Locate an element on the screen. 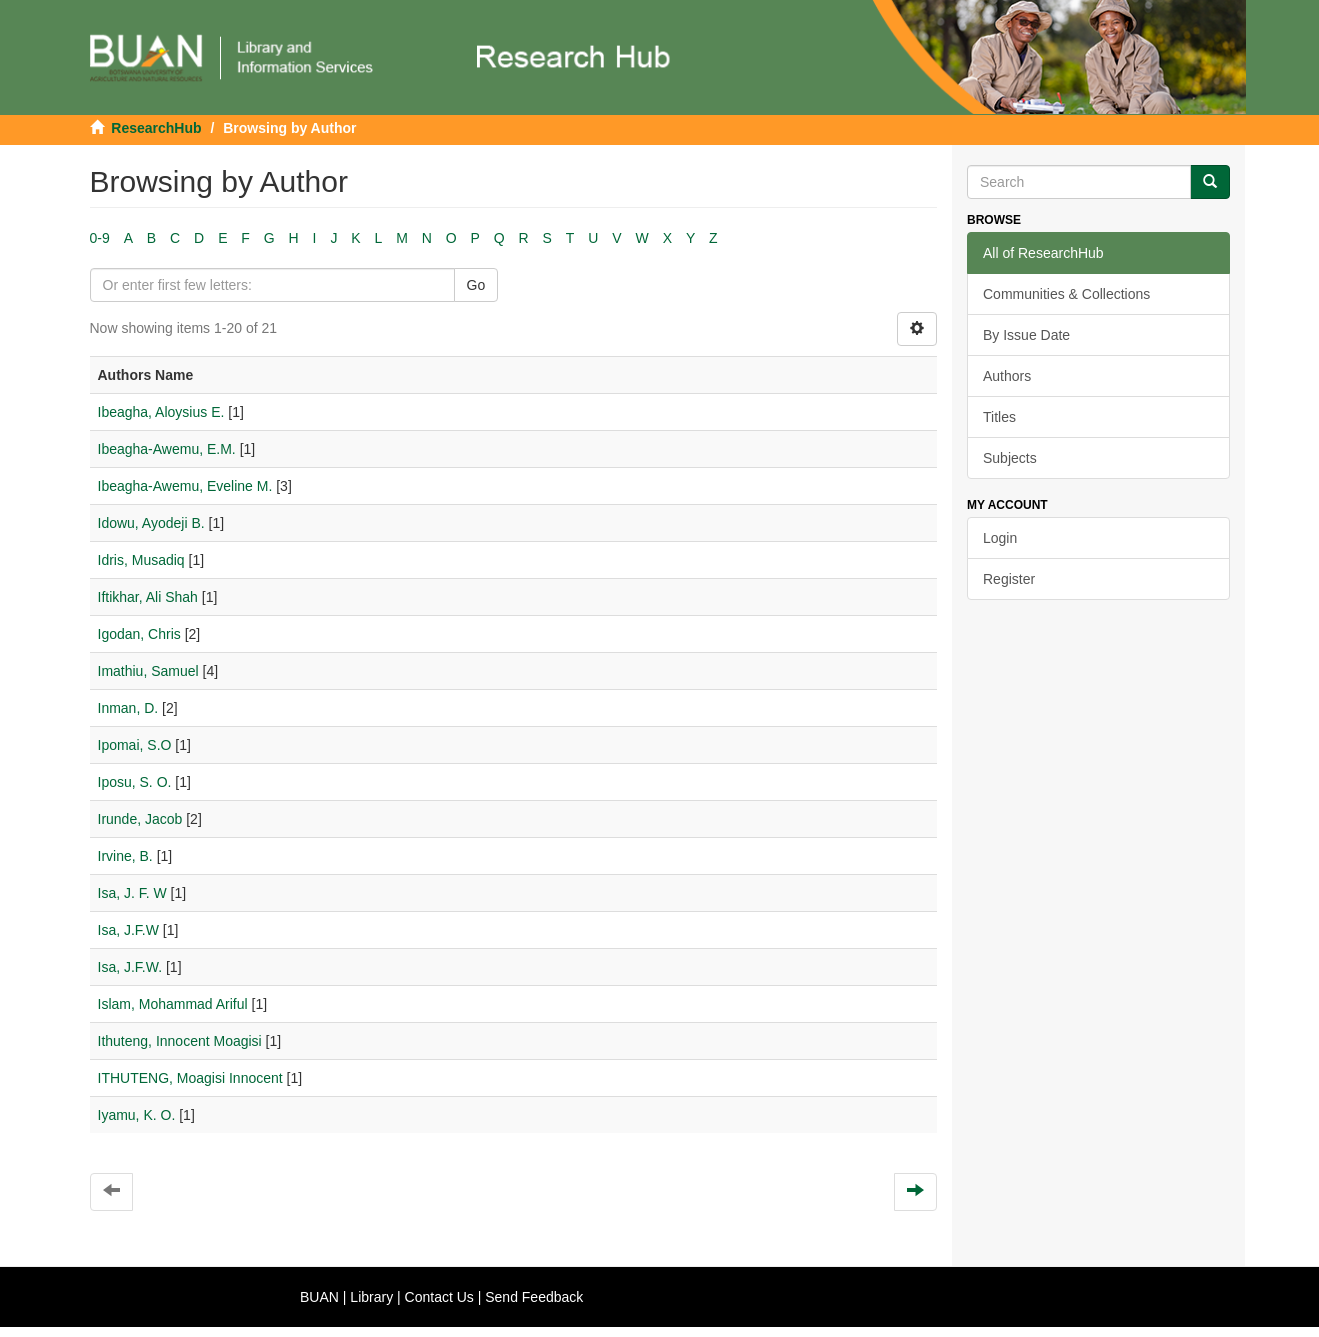  By Issue Date is located at coordinates (1026, 335).